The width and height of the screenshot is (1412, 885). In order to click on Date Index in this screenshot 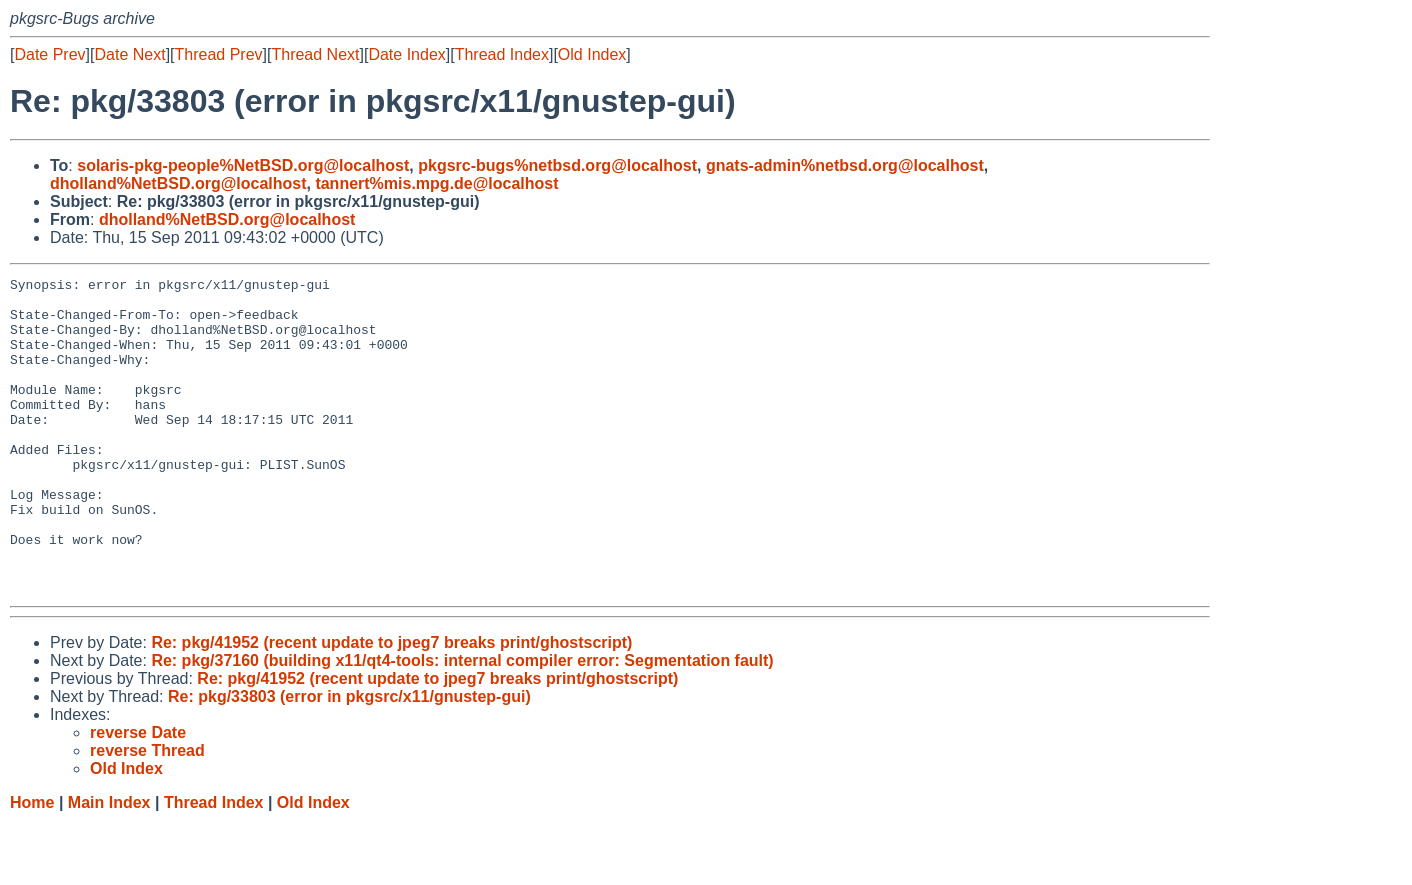, I will do `click(406, 54)`.